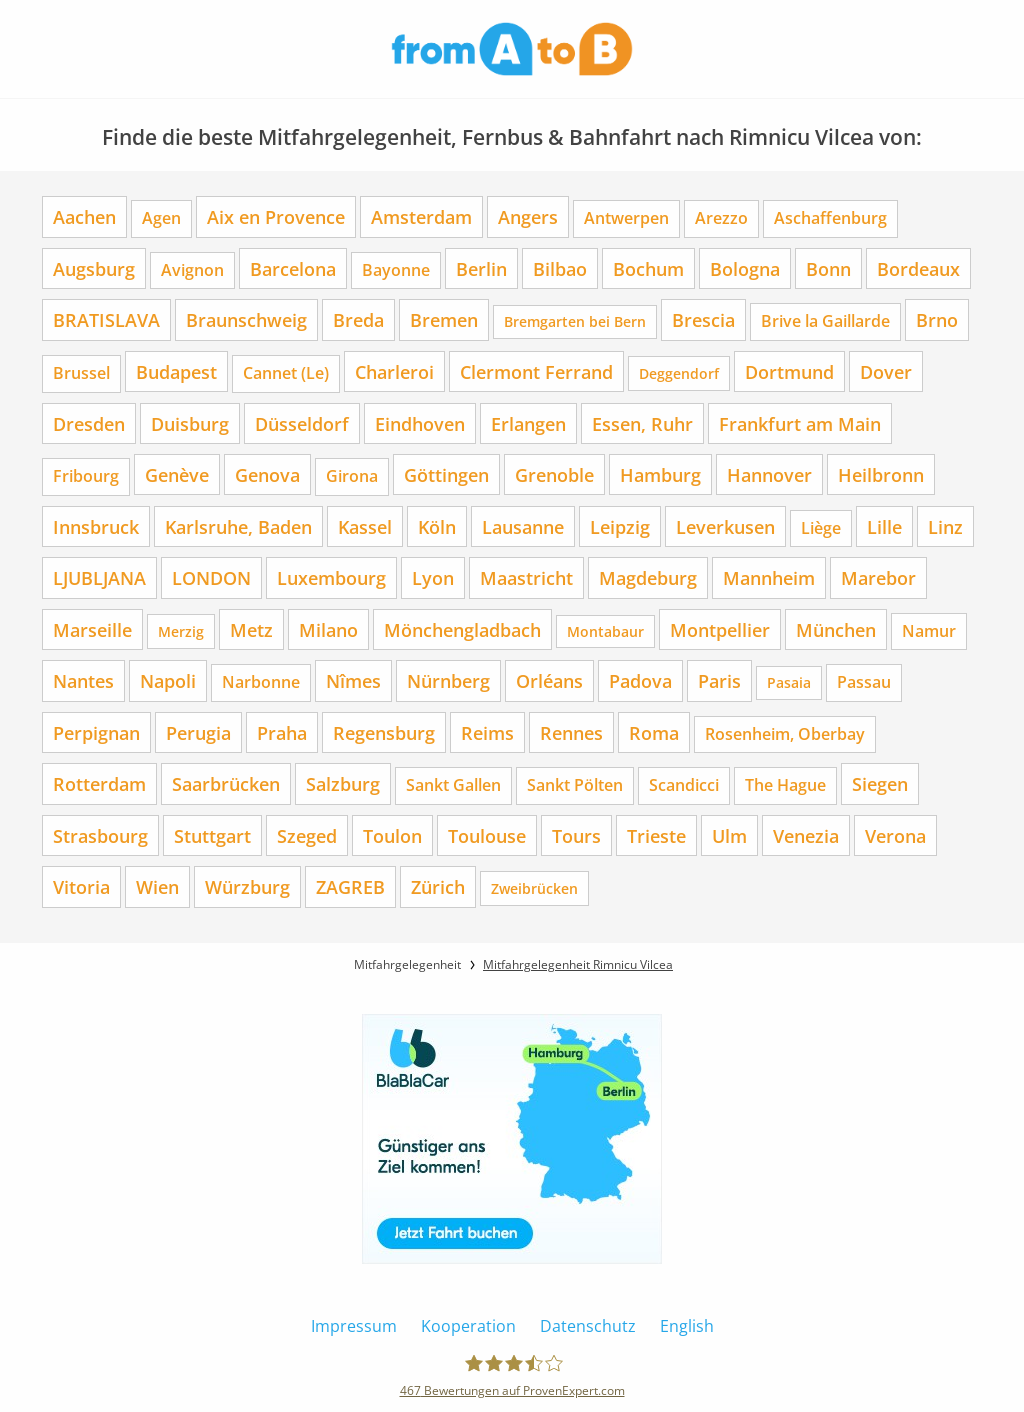  I want to click on Leverkusen, so click(725, 526).